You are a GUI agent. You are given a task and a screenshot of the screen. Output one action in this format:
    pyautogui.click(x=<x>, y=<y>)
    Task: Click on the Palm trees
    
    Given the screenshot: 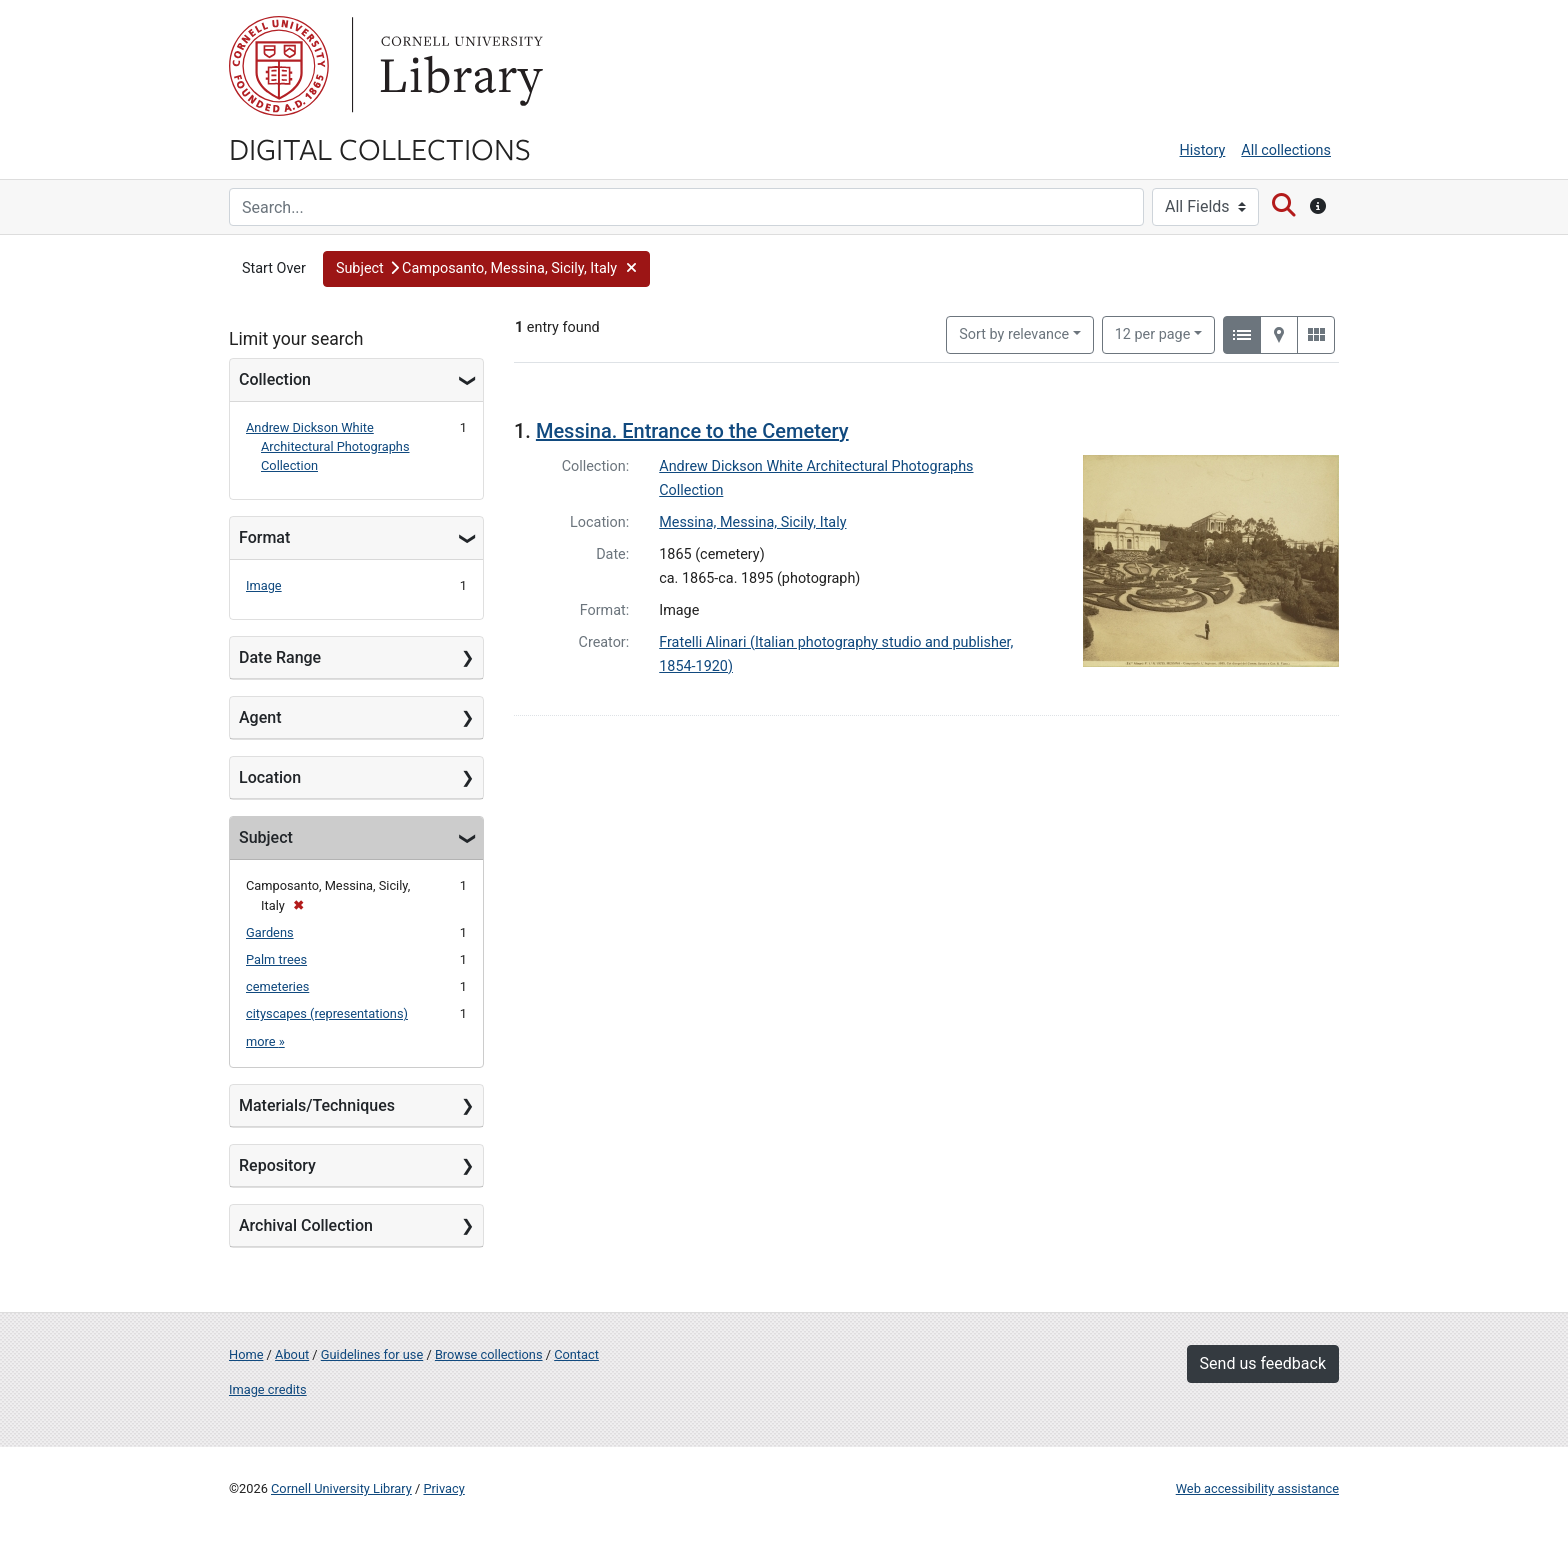 What is the action you would take?
    pyautogui.click(x=276, y=959)
    